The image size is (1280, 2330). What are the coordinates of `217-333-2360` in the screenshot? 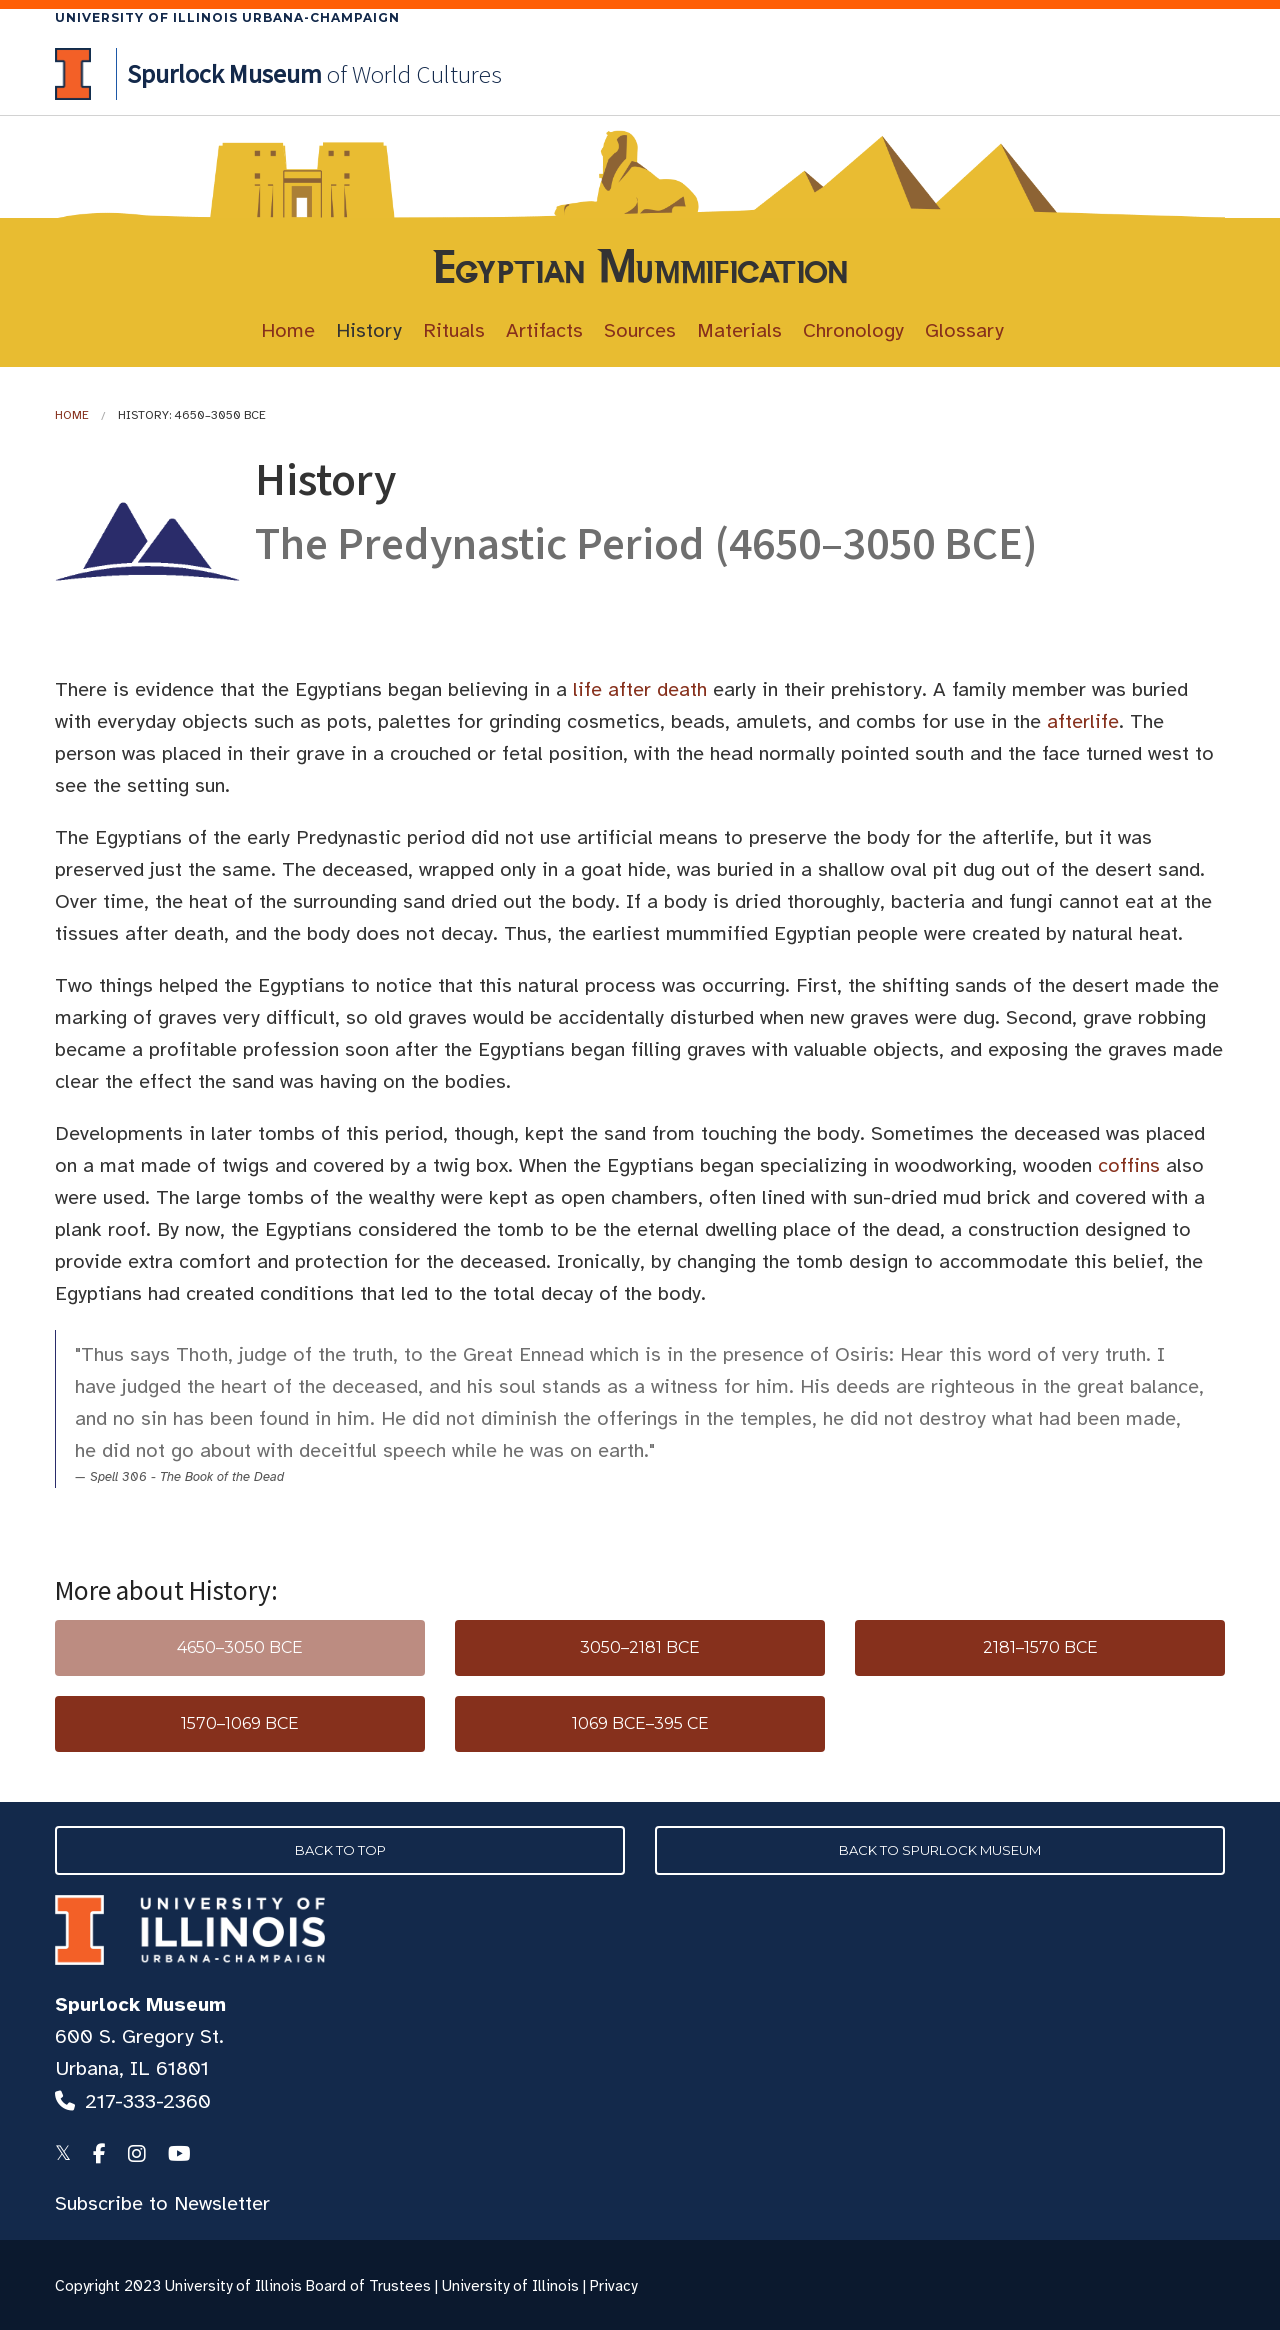 It's located at (148, 2101).